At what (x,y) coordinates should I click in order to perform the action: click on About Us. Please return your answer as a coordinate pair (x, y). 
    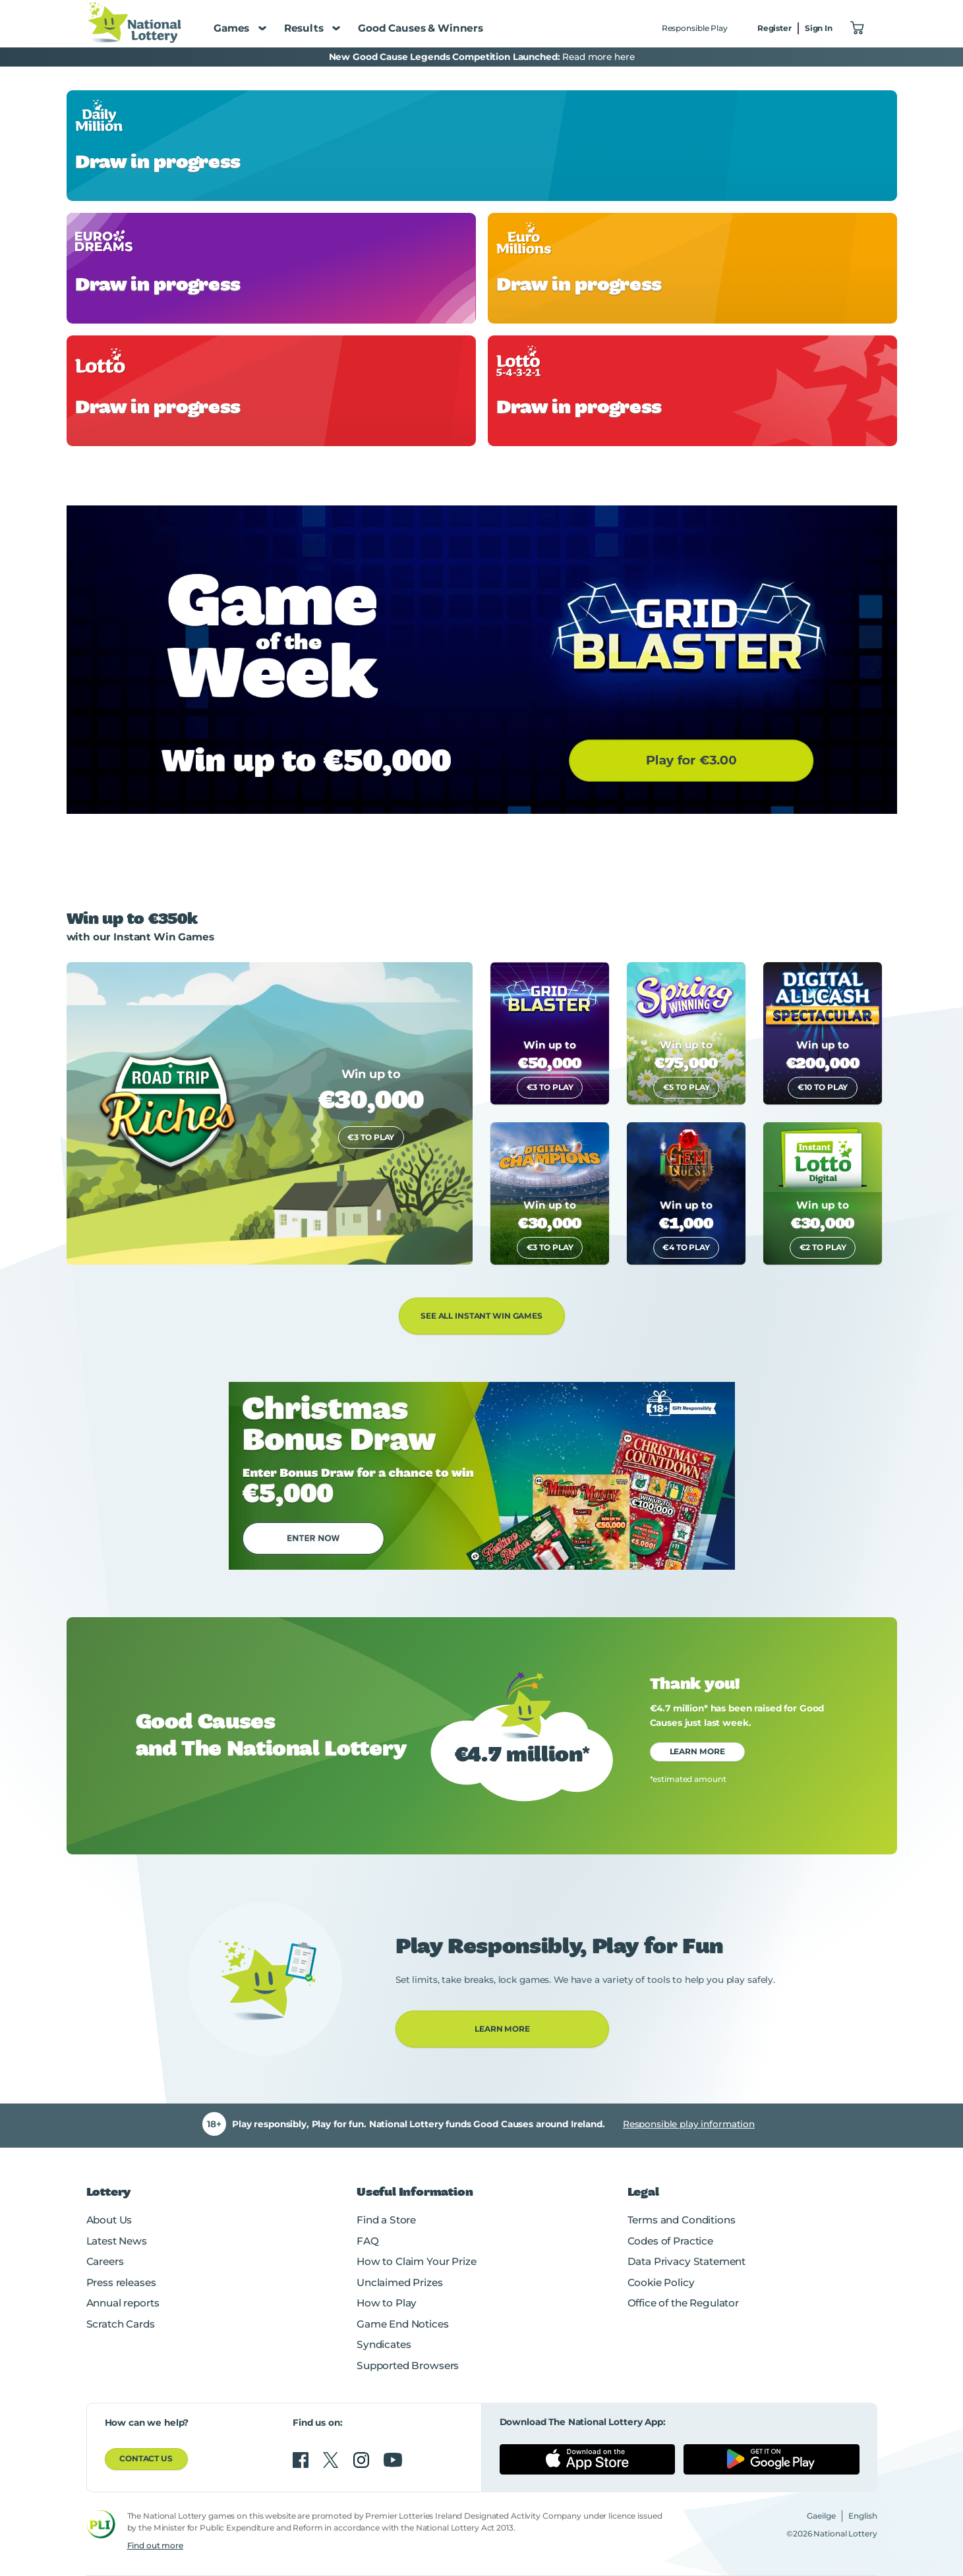
    Looking at the image, I should click on (109, 2220).